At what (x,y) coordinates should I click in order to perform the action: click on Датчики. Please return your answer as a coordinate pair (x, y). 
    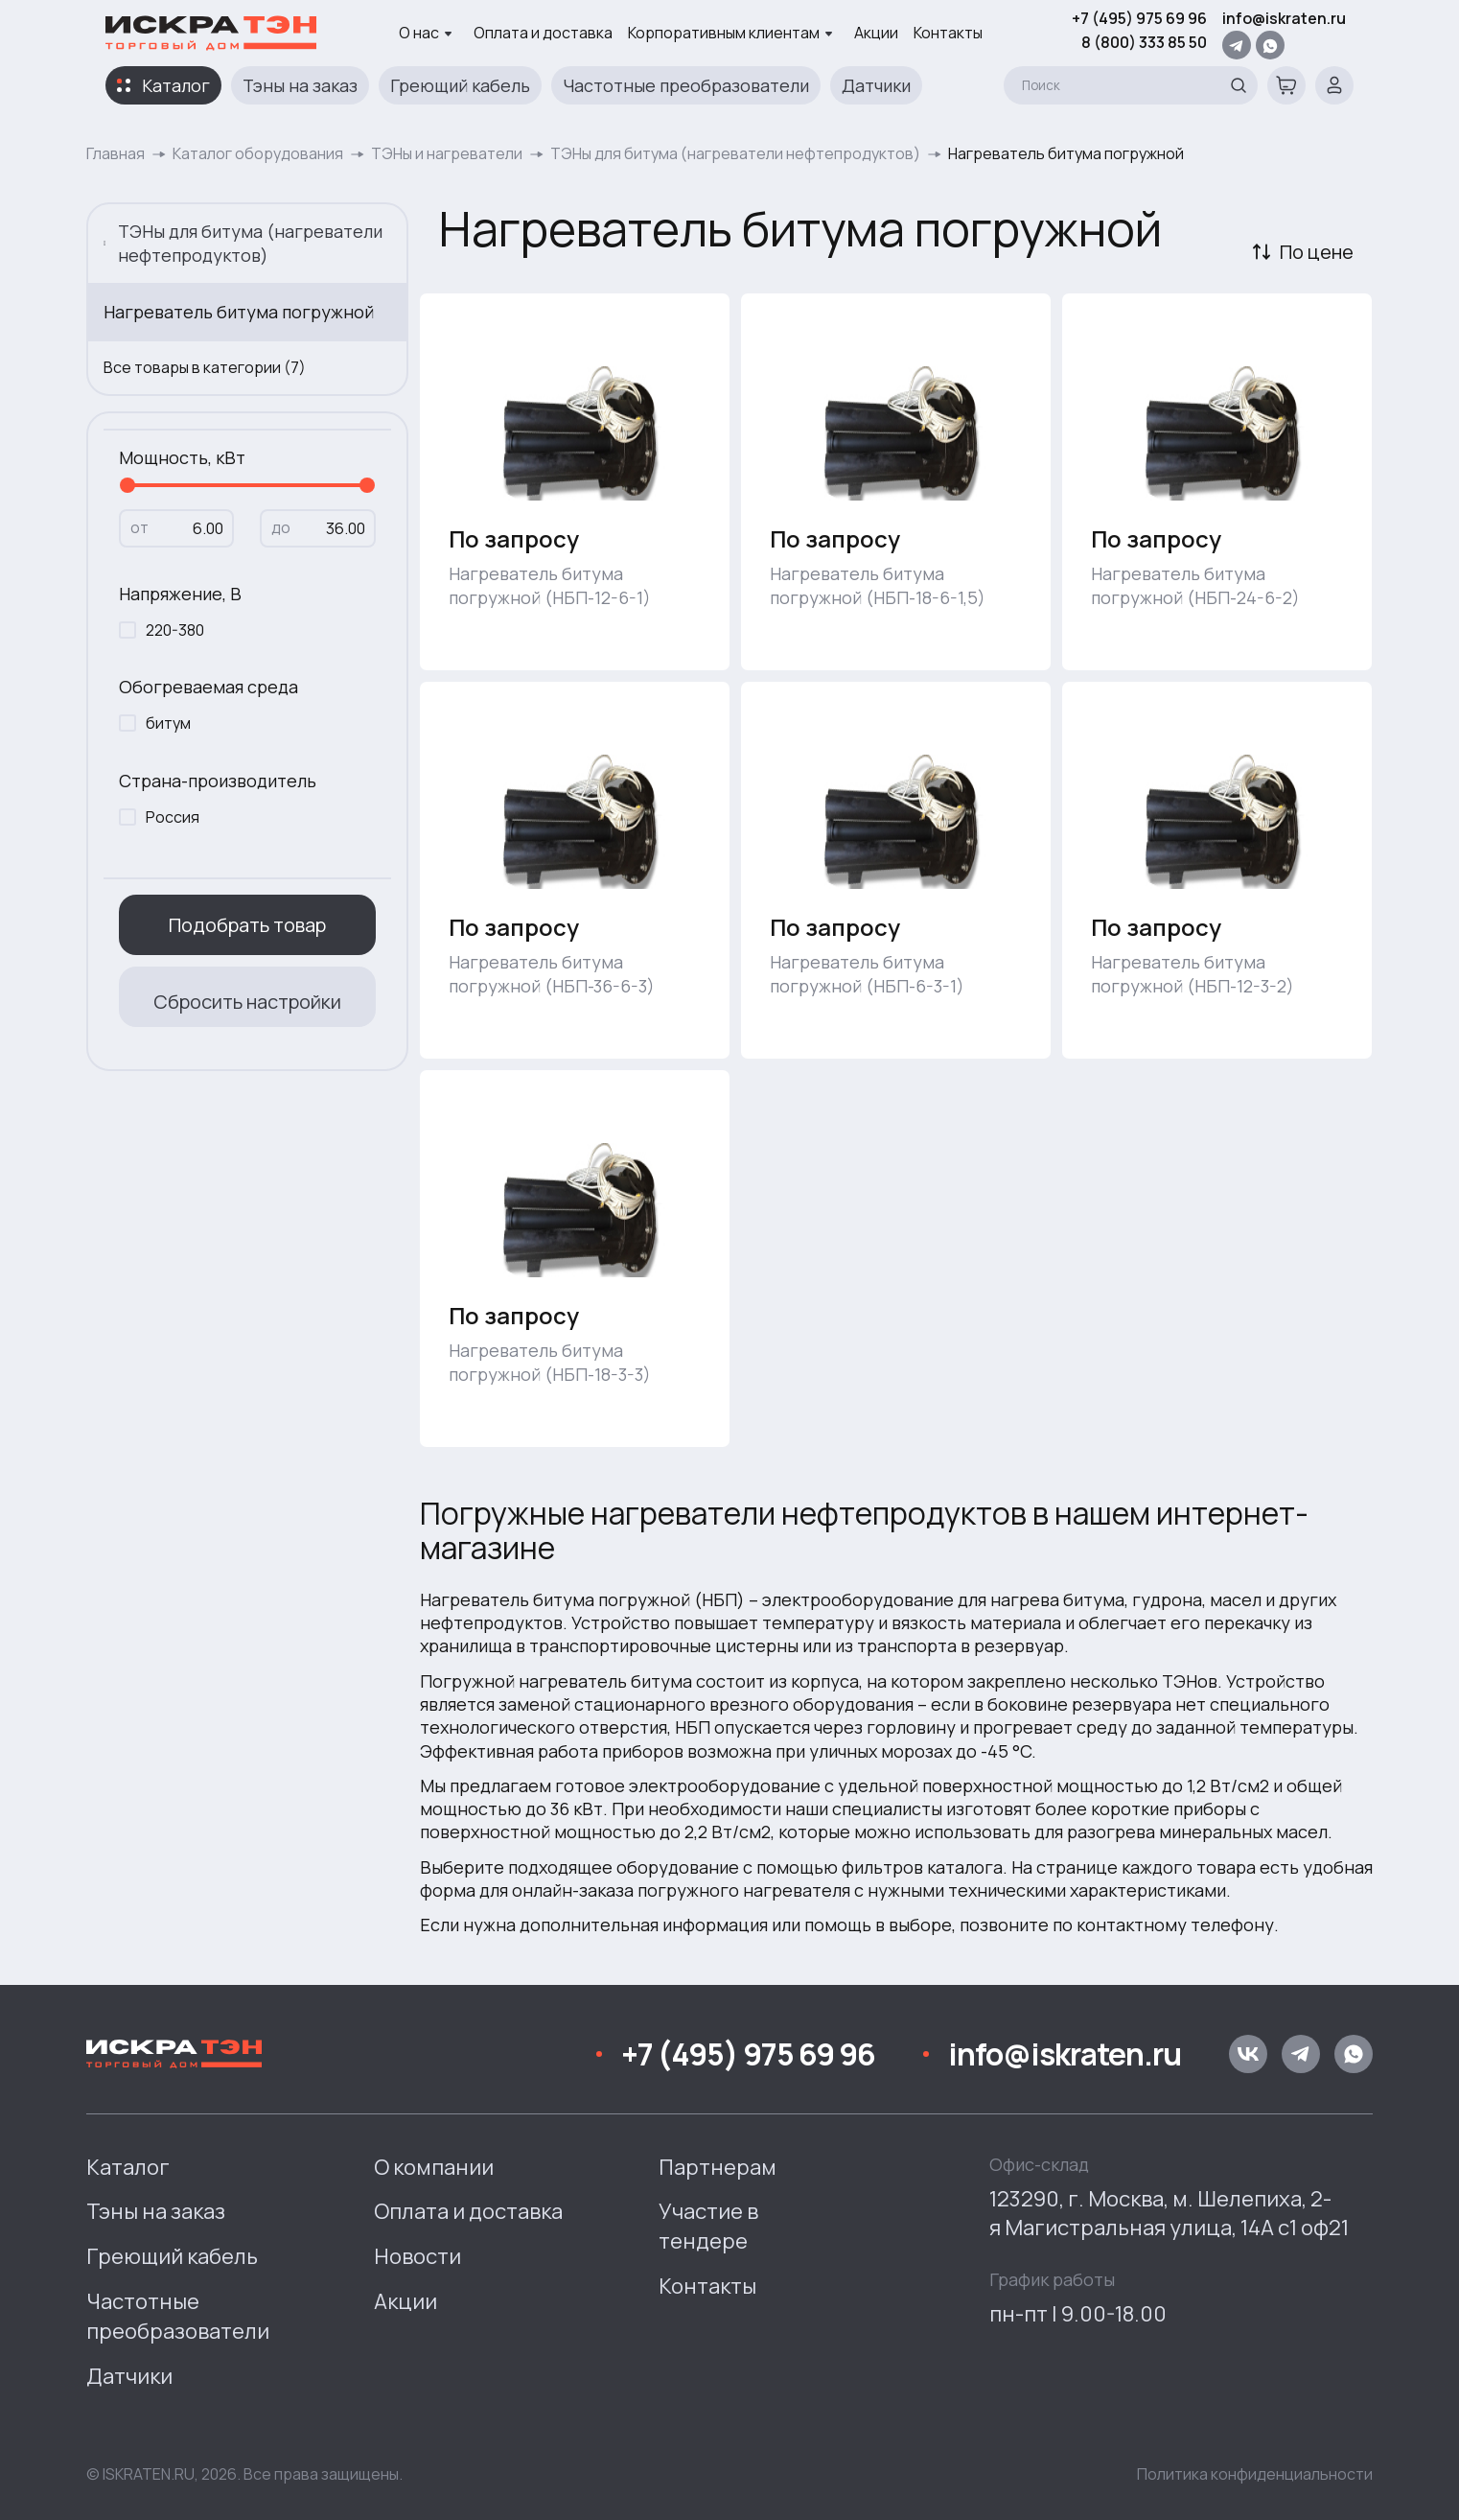
    Looking at the image, I should click on (876, 85).